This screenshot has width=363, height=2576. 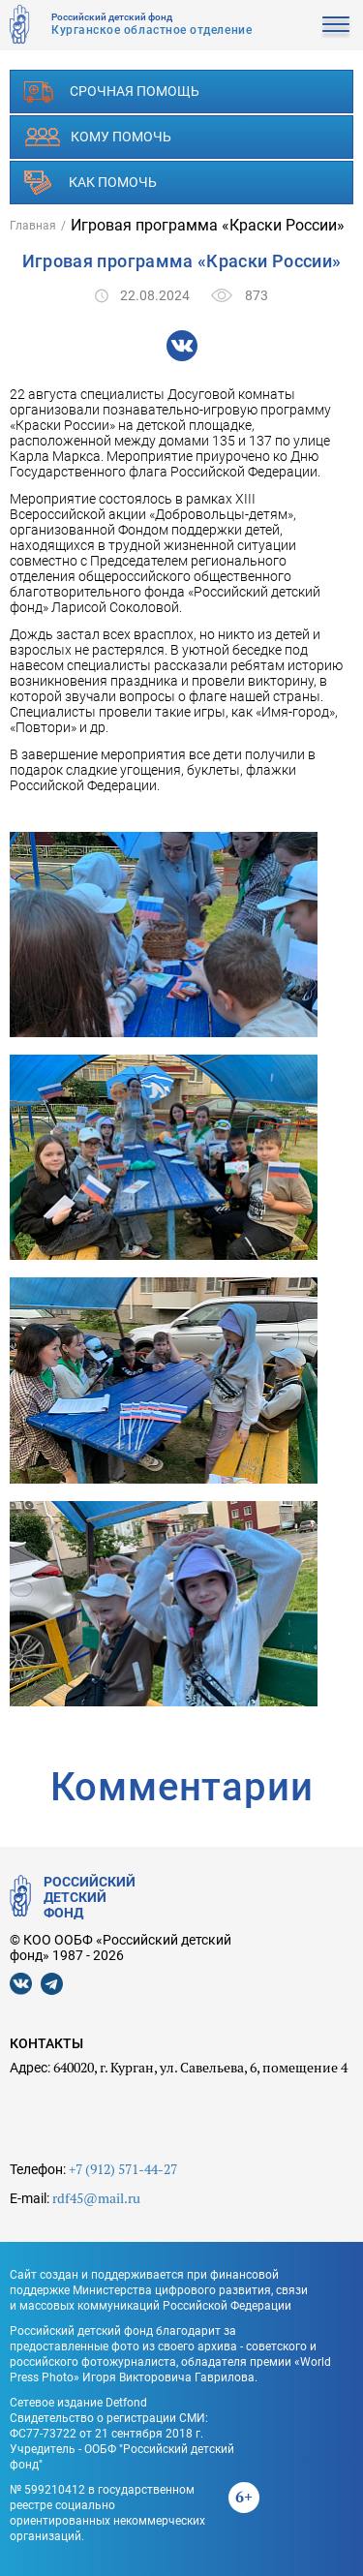 I want to click on Как помочь, so click(x=90, y=183).